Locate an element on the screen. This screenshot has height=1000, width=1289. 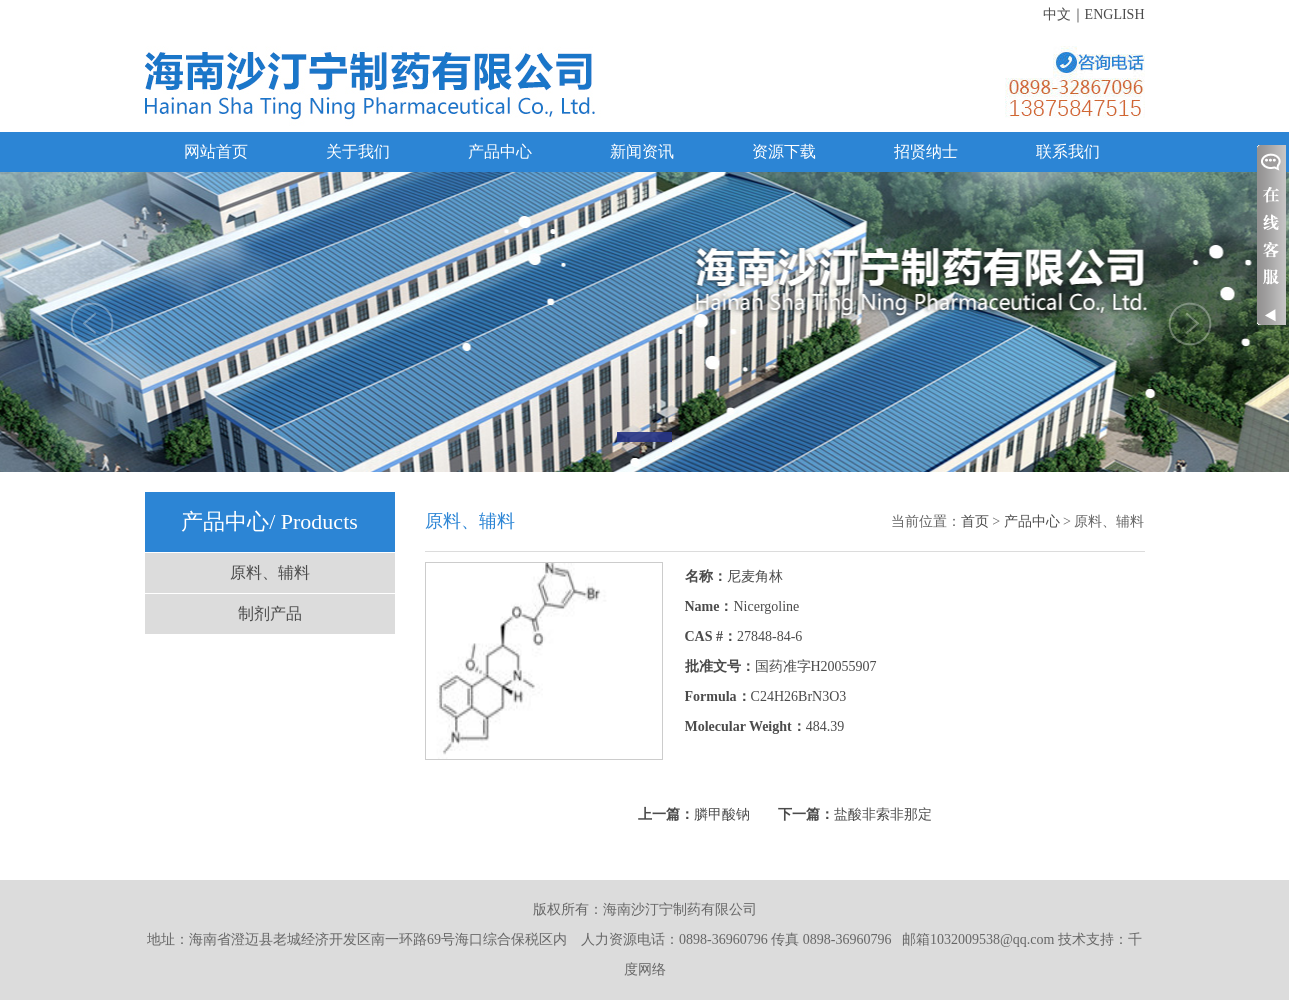
招贤纳士 is located at coordinates (926, 151).